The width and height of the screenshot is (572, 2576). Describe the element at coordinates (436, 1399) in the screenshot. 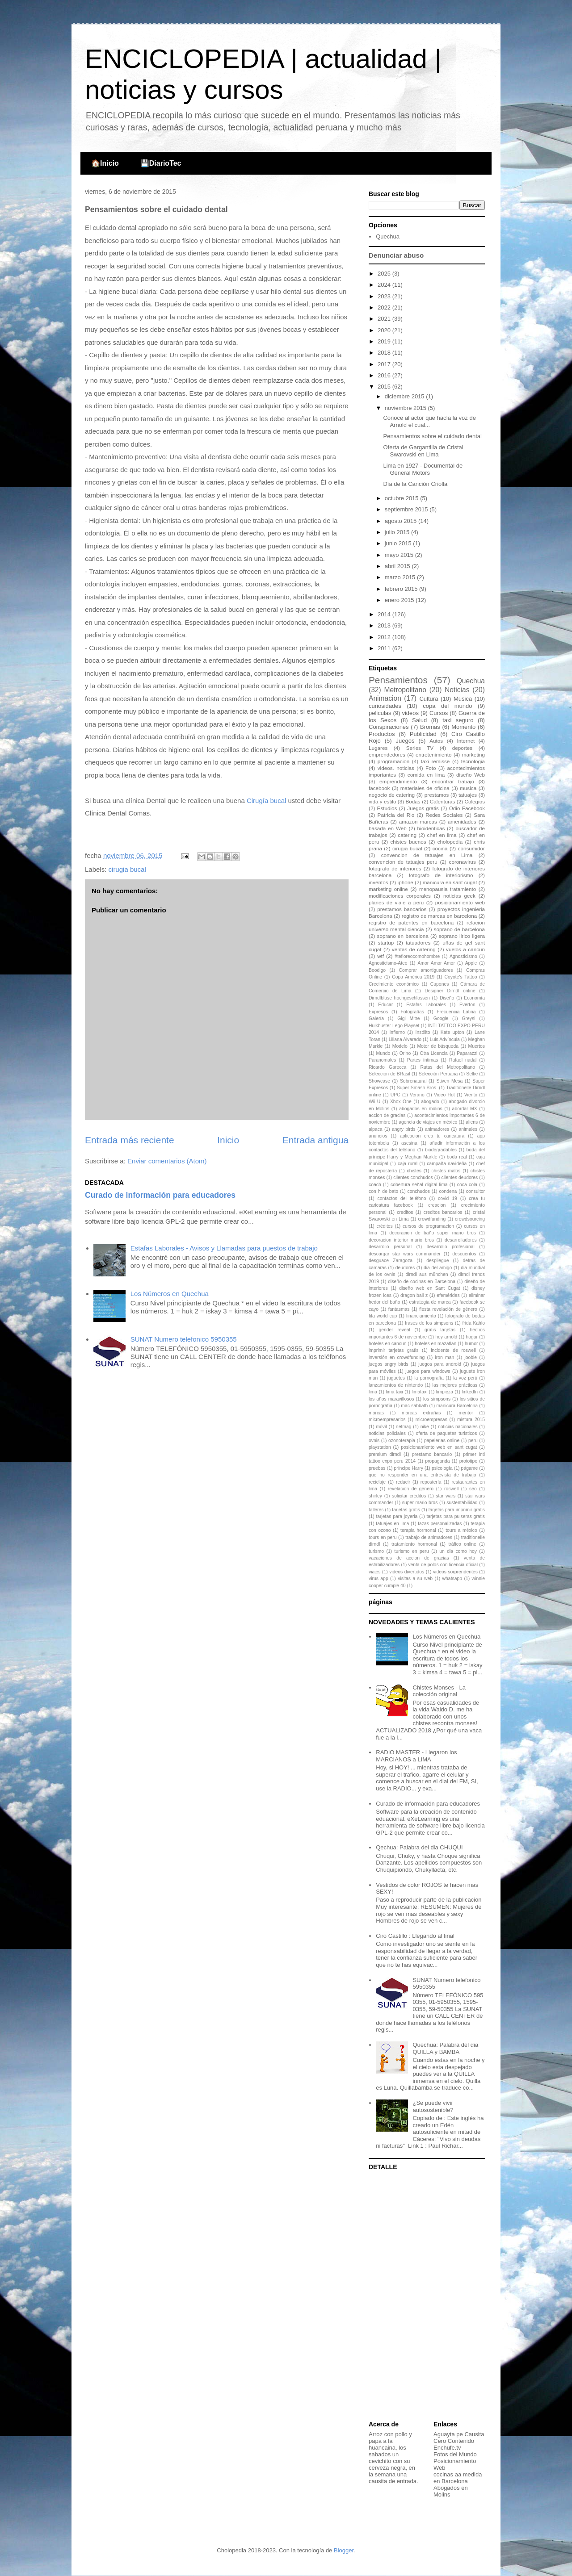

I see `los simpsons` at that location.